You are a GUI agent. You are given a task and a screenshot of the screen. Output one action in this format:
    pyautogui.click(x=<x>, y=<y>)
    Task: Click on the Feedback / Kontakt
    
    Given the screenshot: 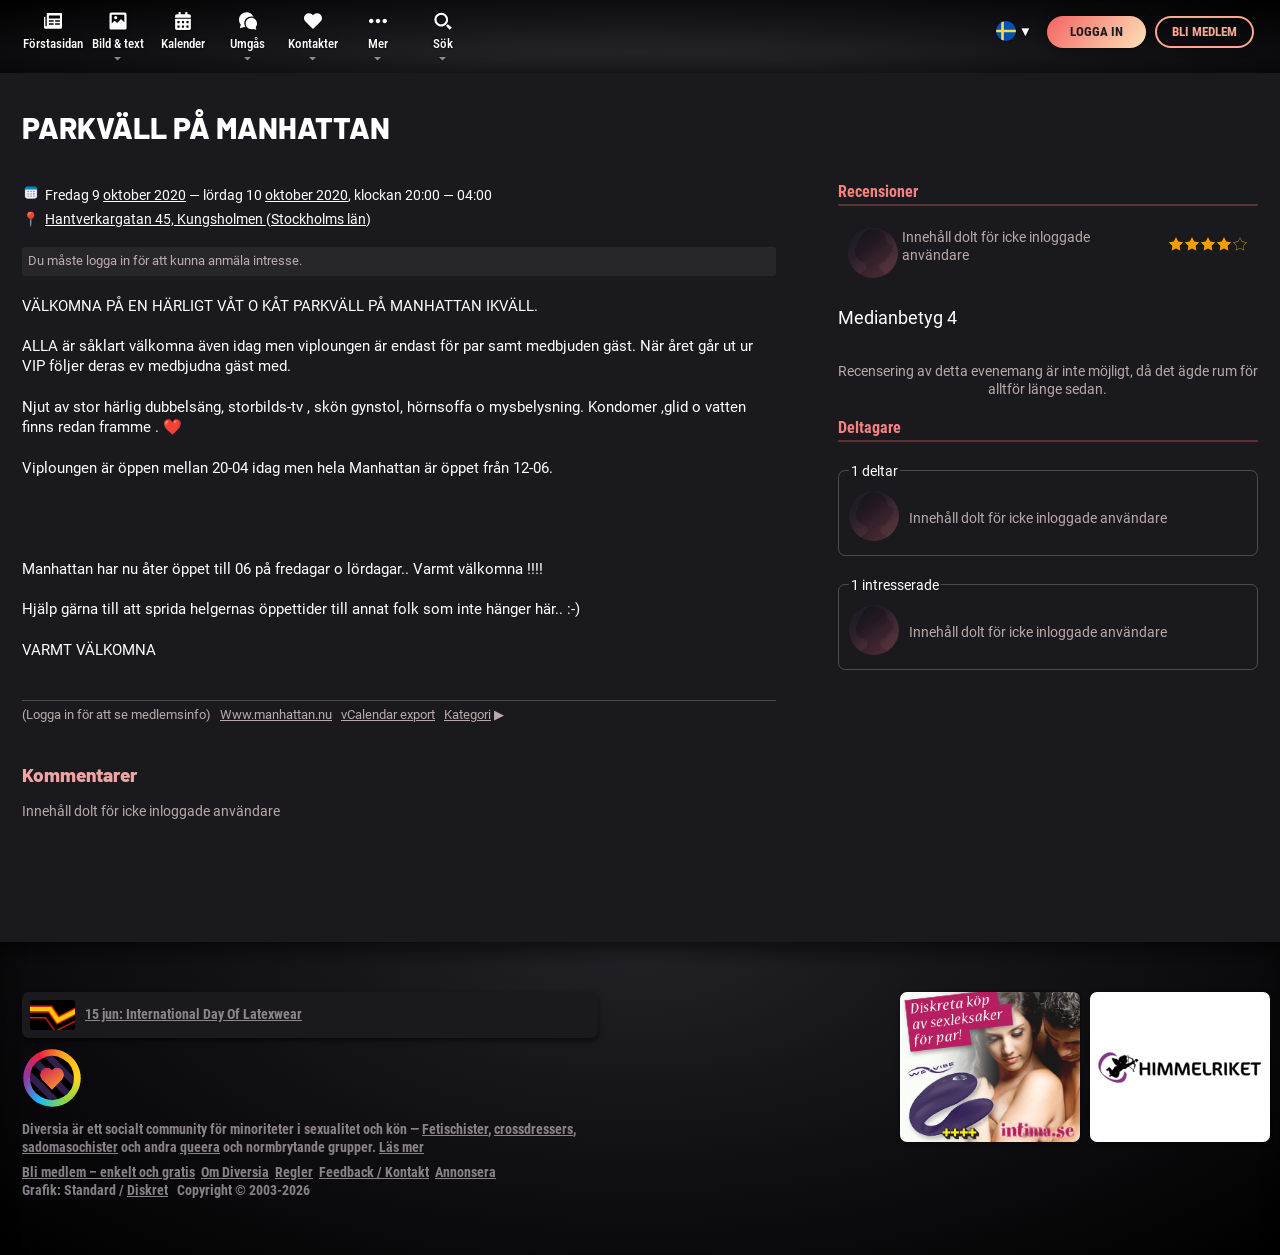 What is the action you would take?
    pyautogui.click(x=374, y=1172)
    